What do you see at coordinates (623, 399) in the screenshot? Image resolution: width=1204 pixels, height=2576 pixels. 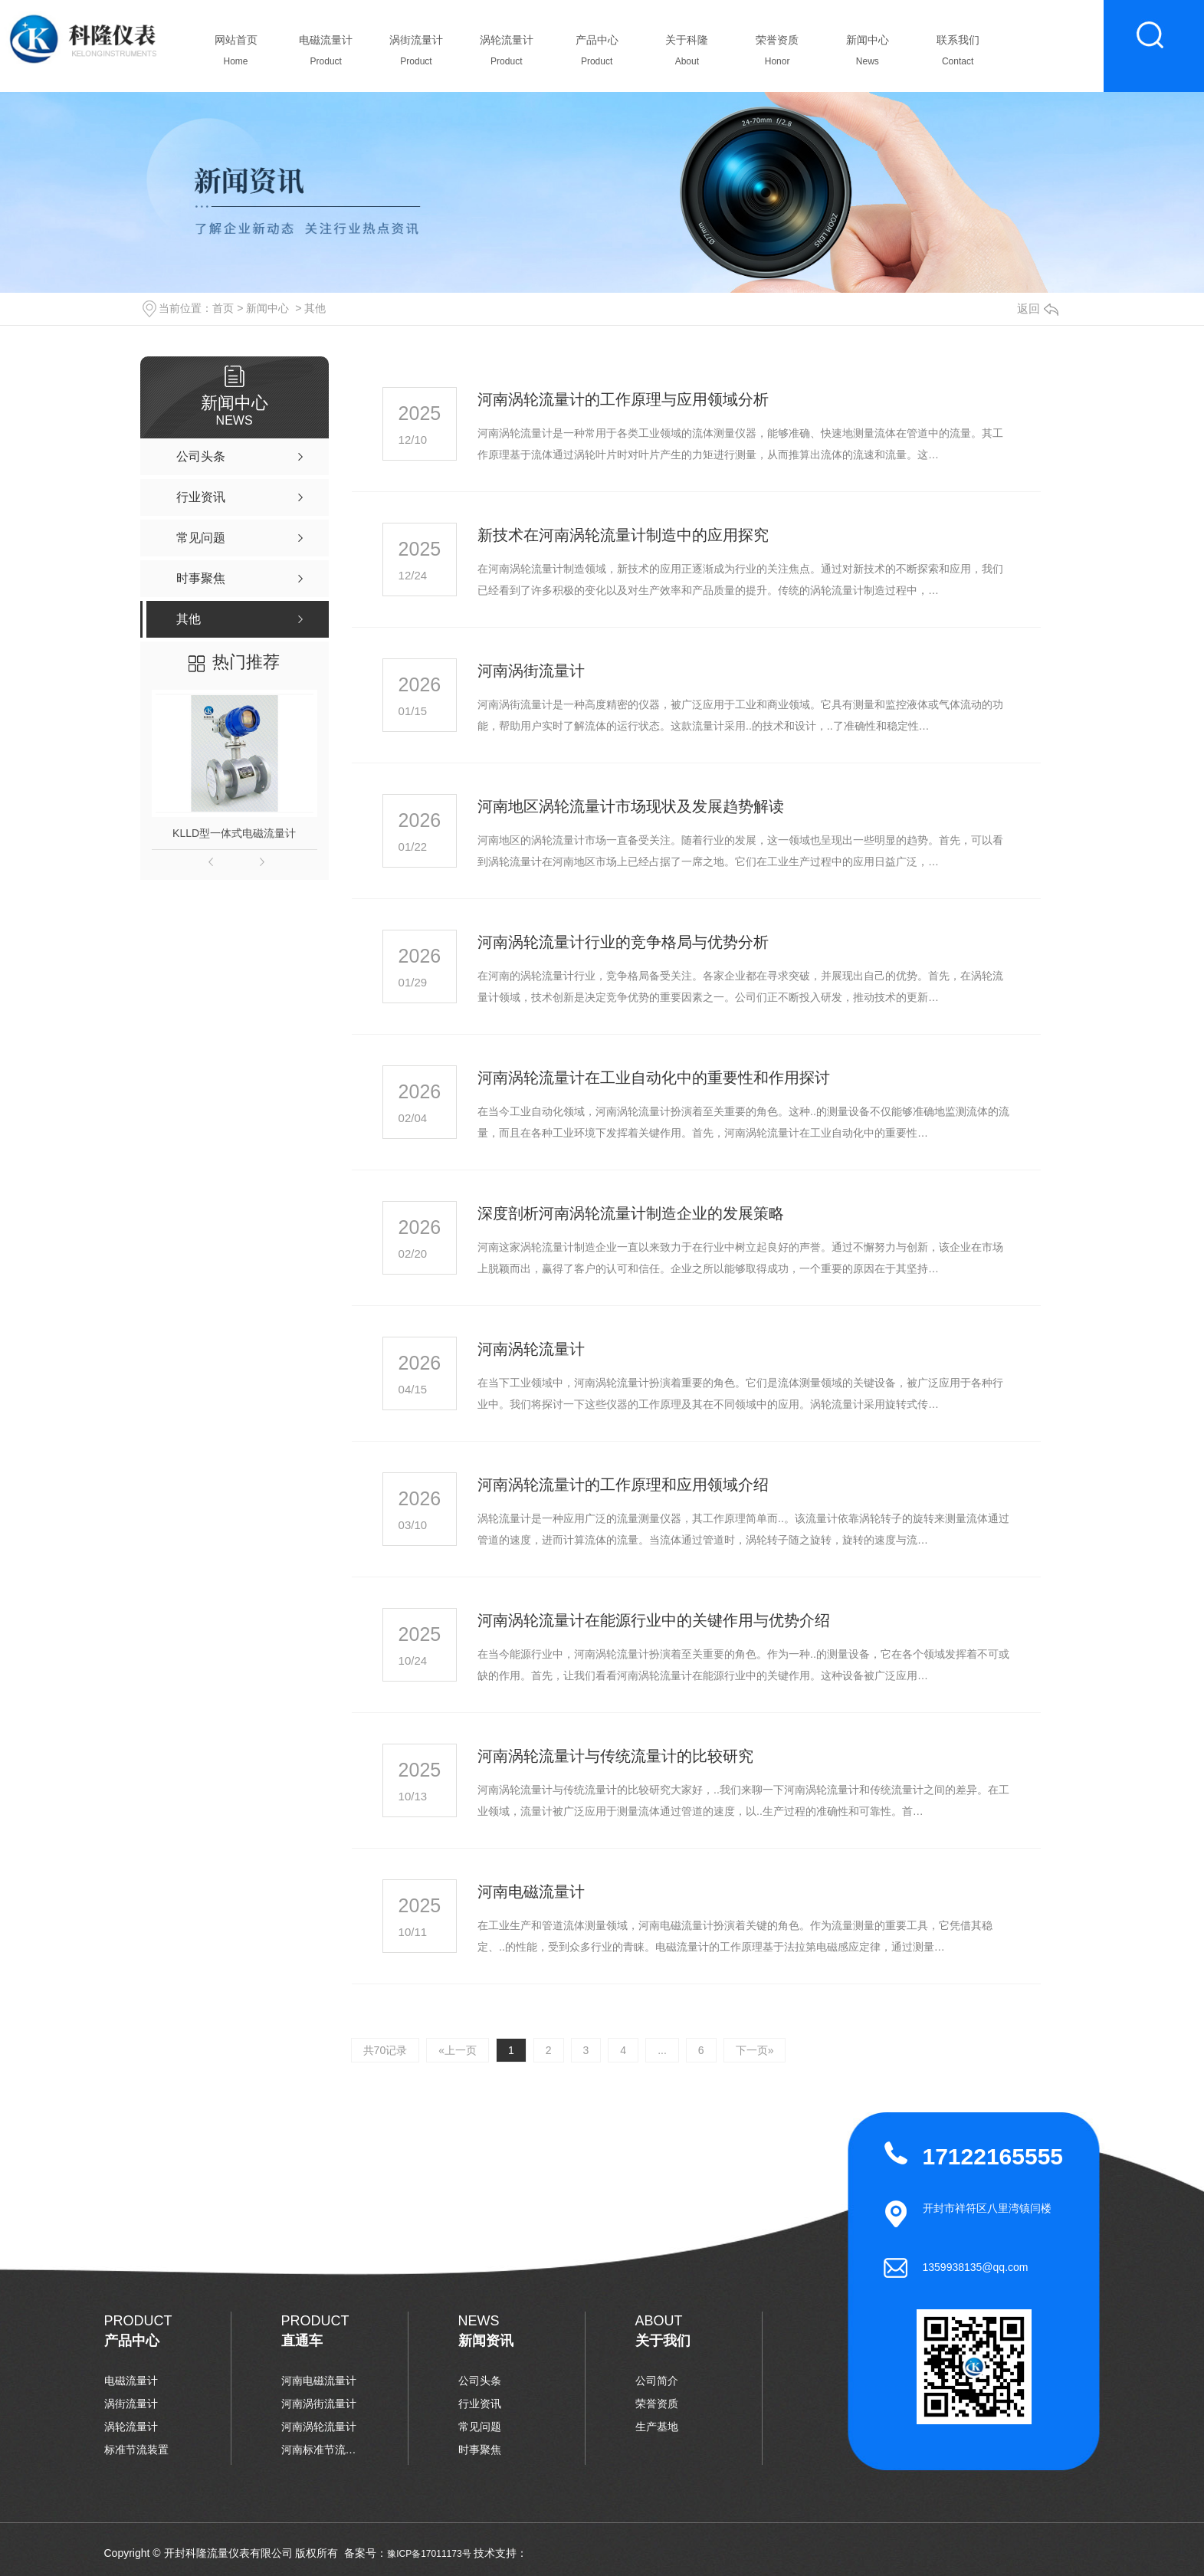 I see `河南涡轮流量计的工作原理与应用领域分析` at bounding box center [623, 399].